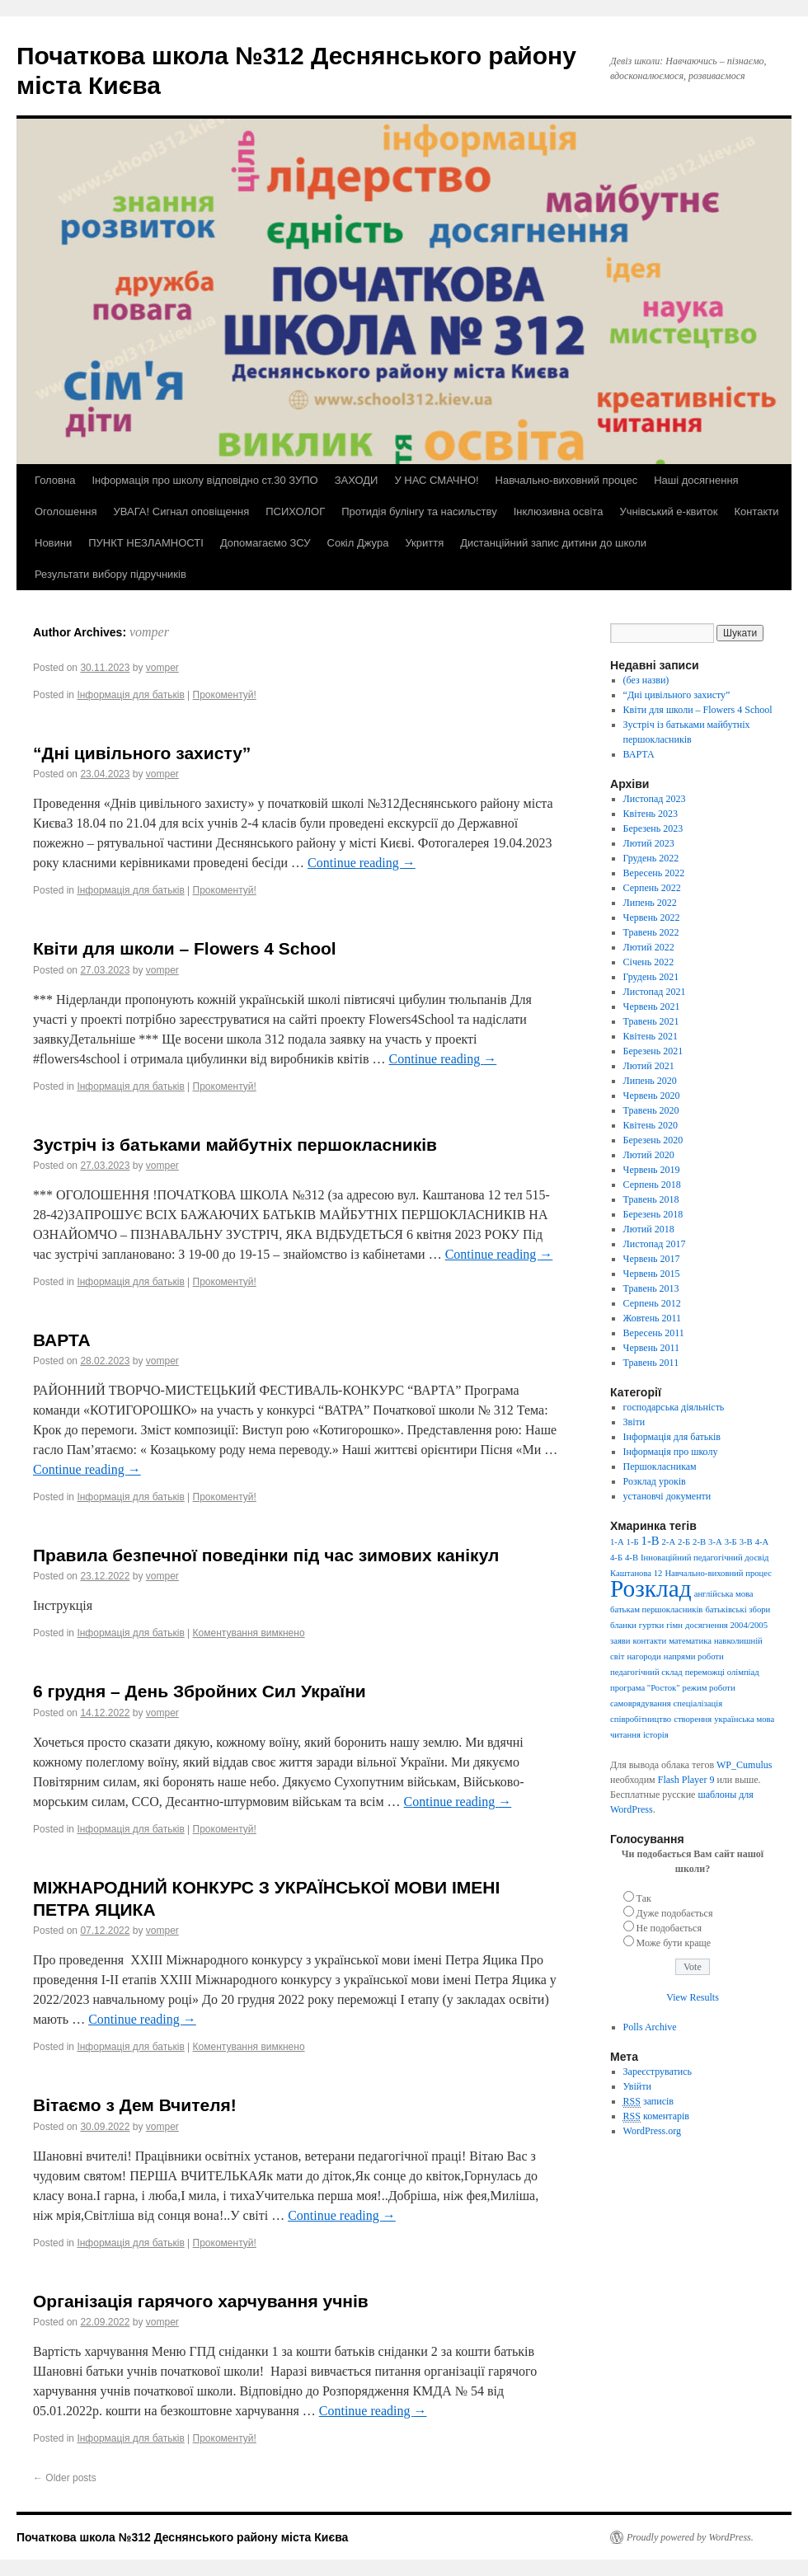 The width and height of the screenshot is (808, 2576). Describe the element at coordinates (674, 1625) in the screenshot. I see `гімн [гімн (1 елемент)]` at that location.